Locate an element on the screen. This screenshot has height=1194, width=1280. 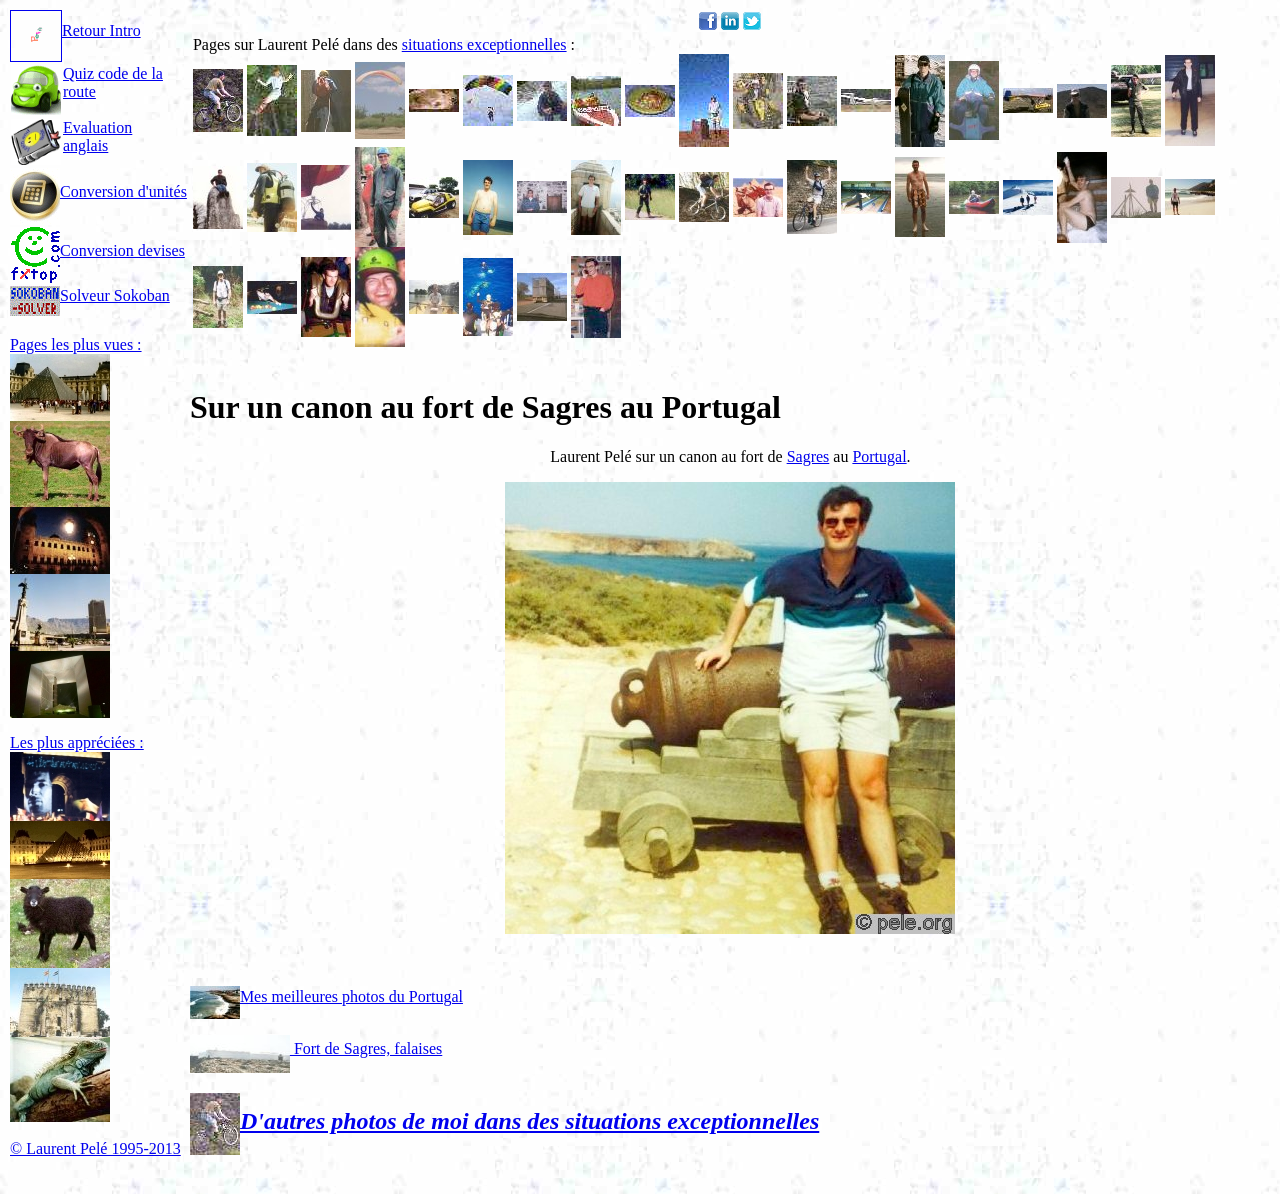
© Laurent Pelé 1995-2013 is located at coordinates (95, 1148).